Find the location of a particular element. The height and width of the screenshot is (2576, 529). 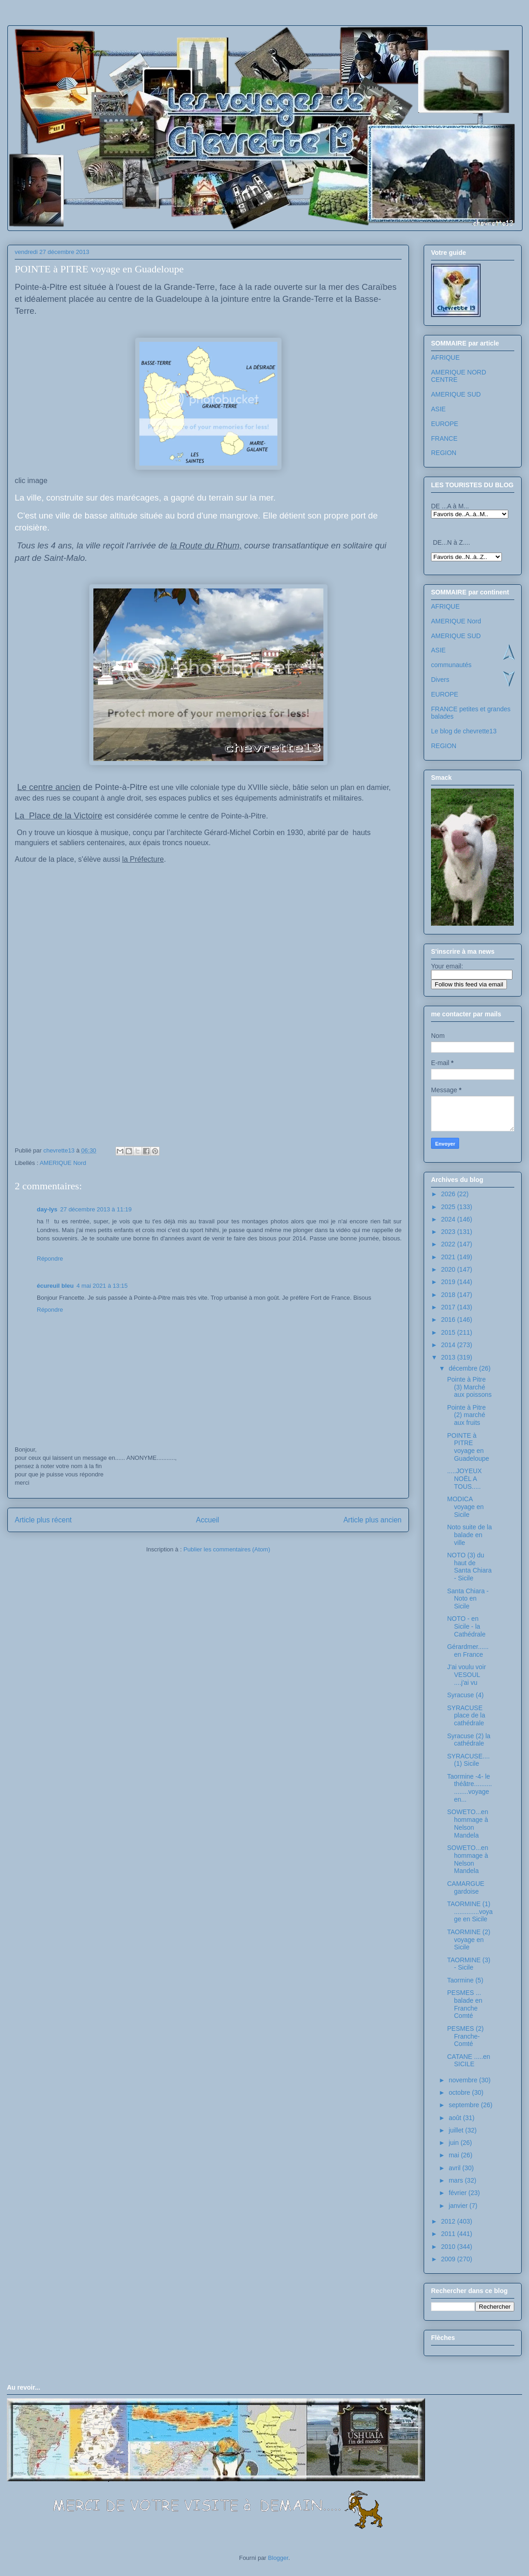

Divers is located at coordinates (440, 679).